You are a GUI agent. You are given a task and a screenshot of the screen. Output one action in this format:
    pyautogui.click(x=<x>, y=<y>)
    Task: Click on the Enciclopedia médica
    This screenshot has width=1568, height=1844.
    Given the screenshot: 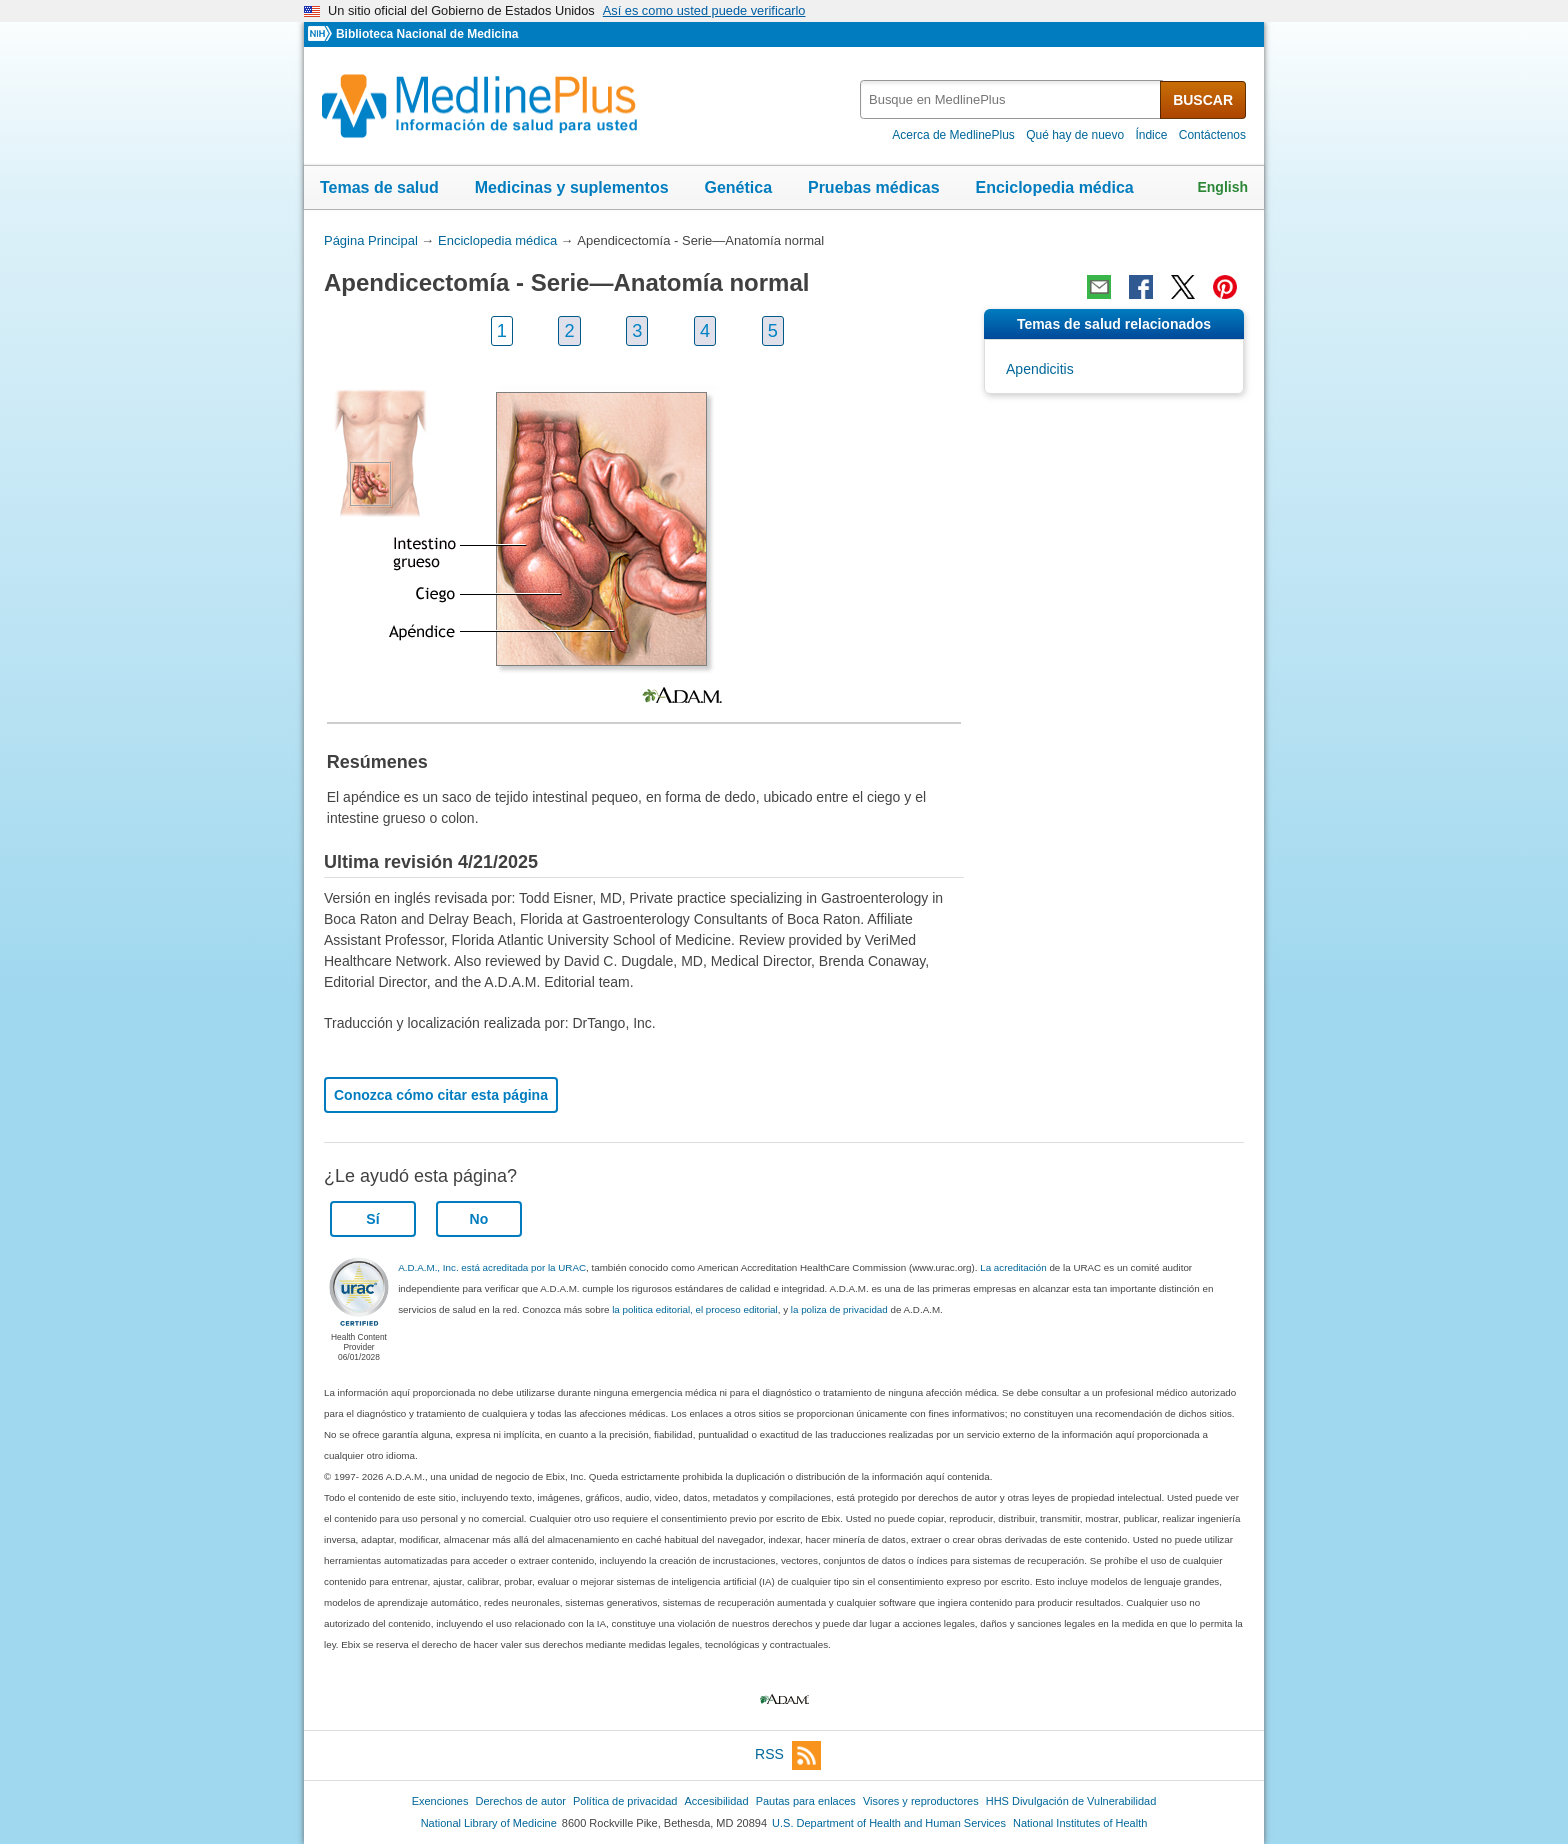 What is the action you would take?
    pyautogui.click(x=1054, y=187)
    